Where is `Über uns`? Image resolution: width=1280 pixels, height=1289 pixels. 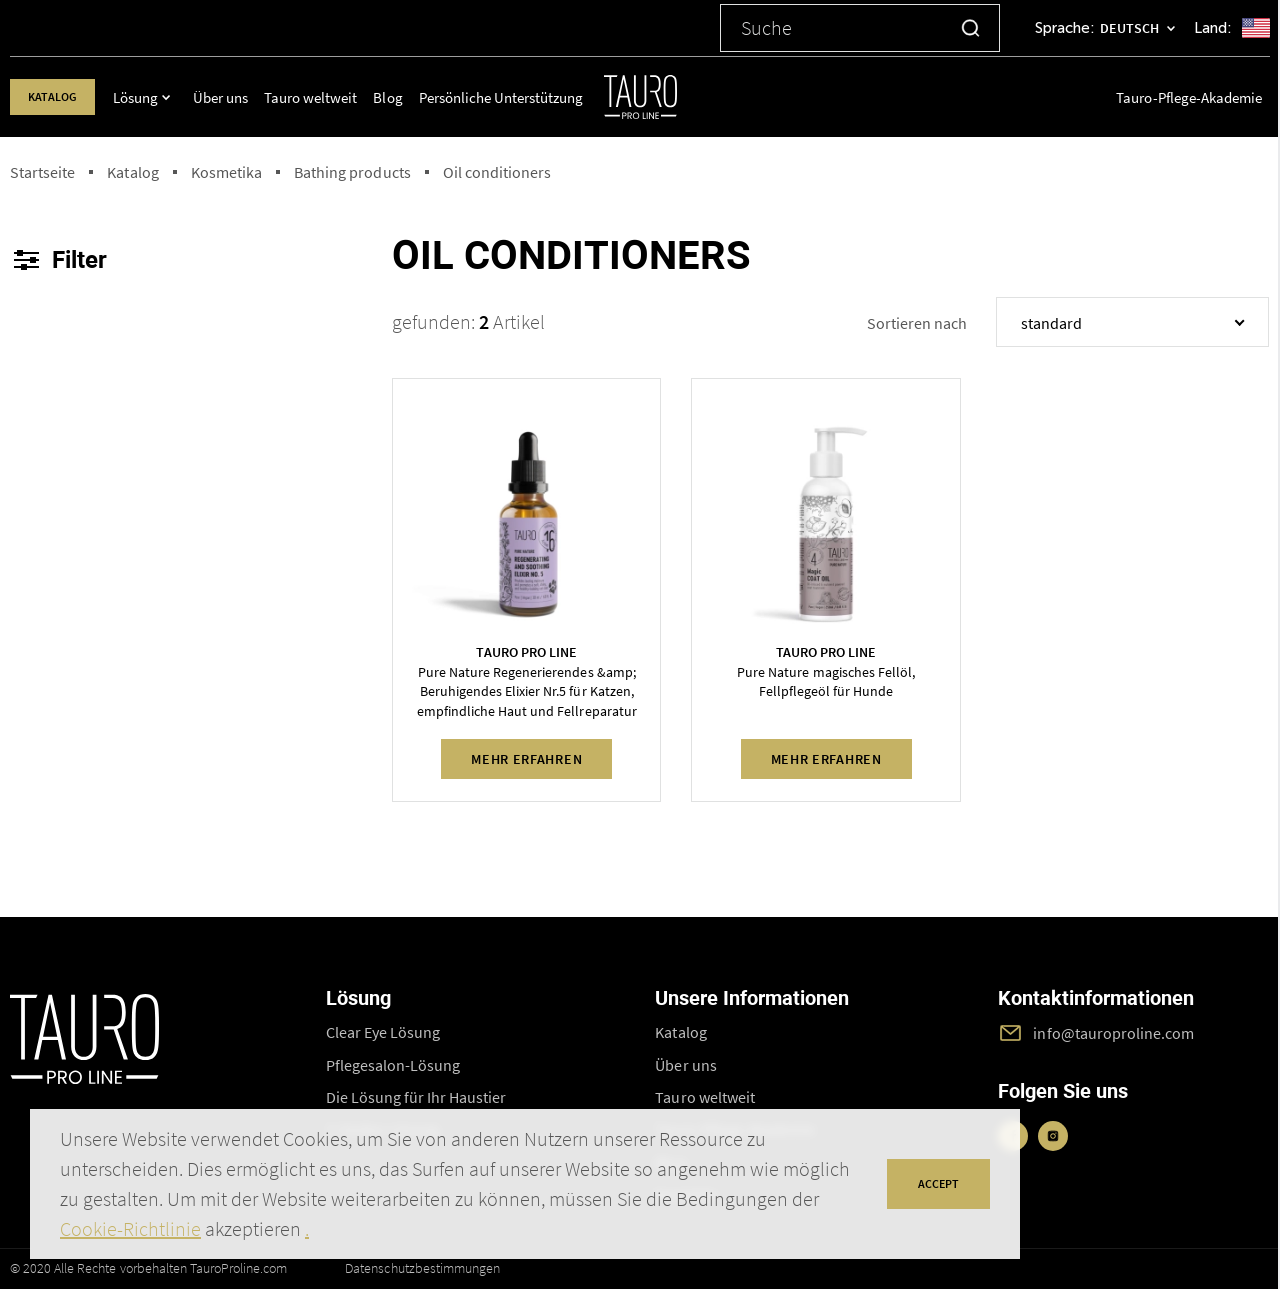
Über uns is located at coordinates (237, 97).